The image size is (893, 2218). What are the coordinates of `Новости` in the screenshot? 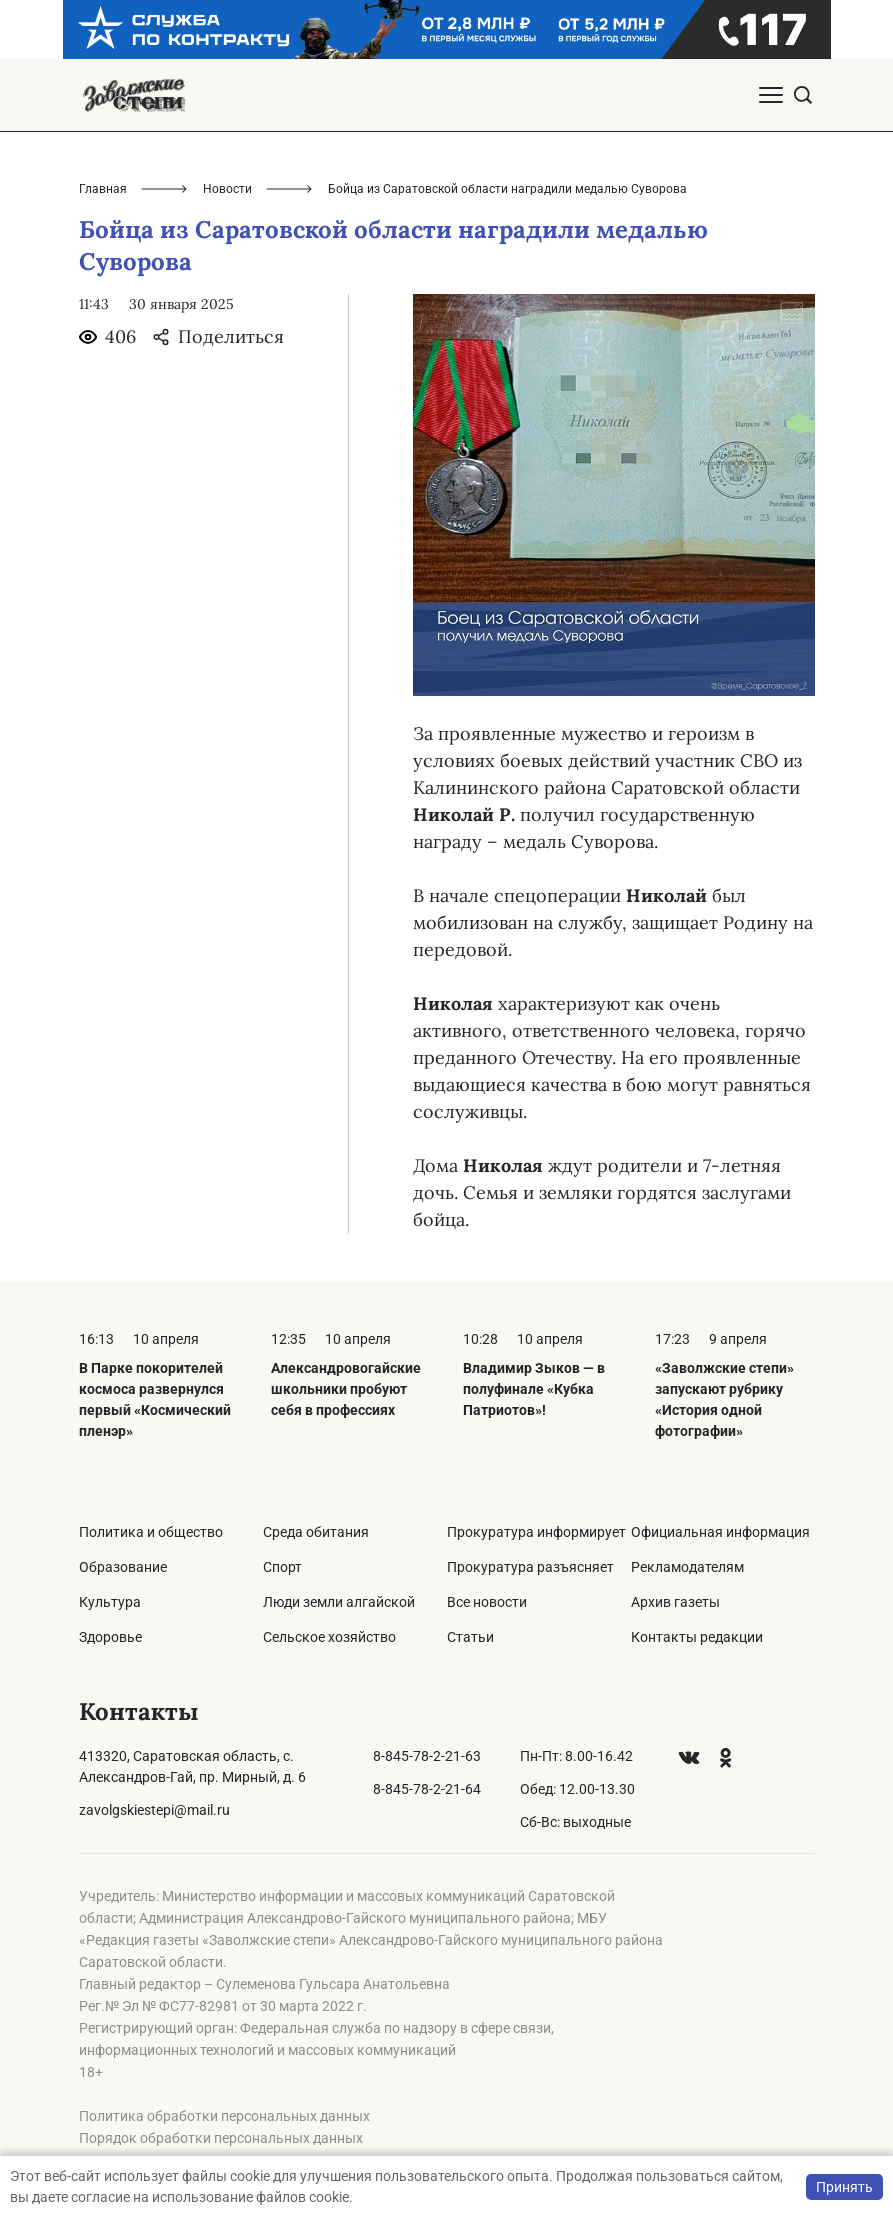 It's located at (227, 189).